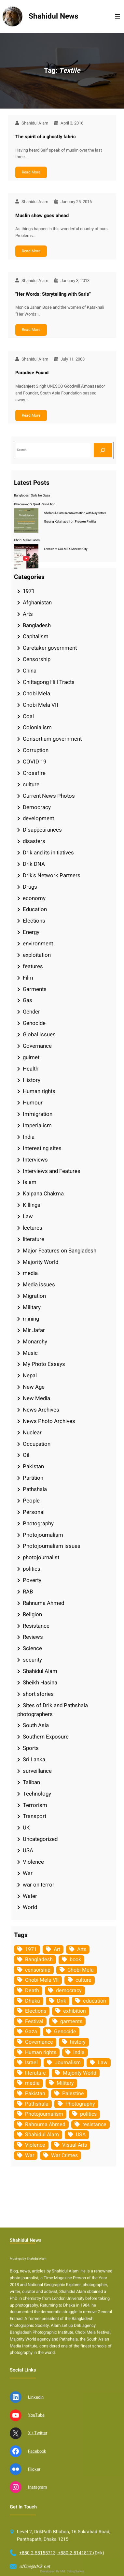  What do you see at coordinates (36, 693) in the screenshot?
I see `Chobi Mela` at bounding box center [36, 693].